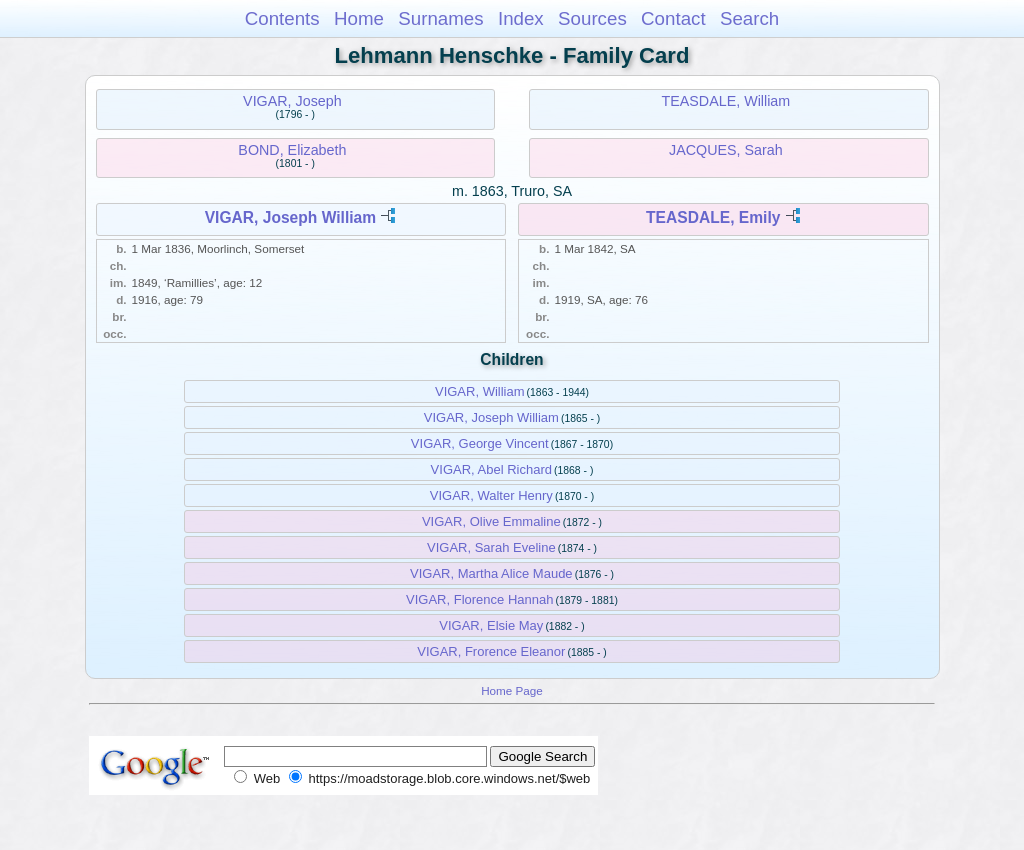 The height and width of the screenshot is (850, 1024). I want to click on Sources, so click(592, 18).